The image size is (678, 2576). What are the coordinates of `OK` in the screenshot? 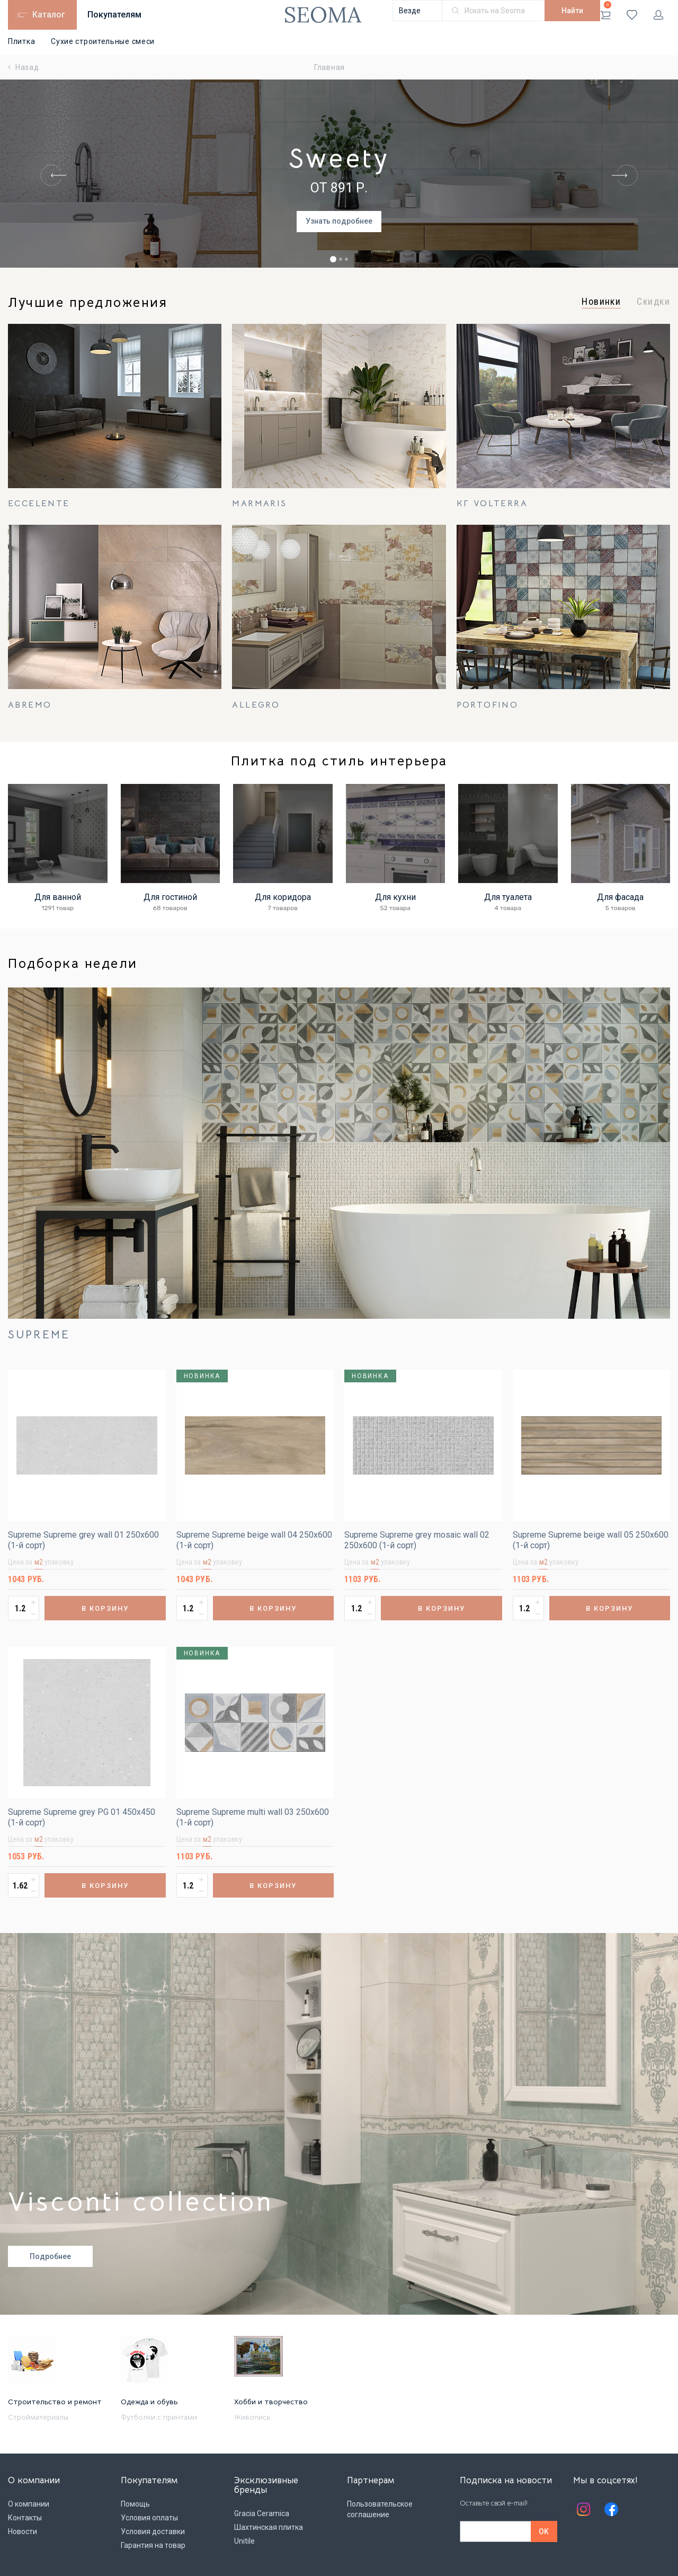 It's located at (544, 2531).